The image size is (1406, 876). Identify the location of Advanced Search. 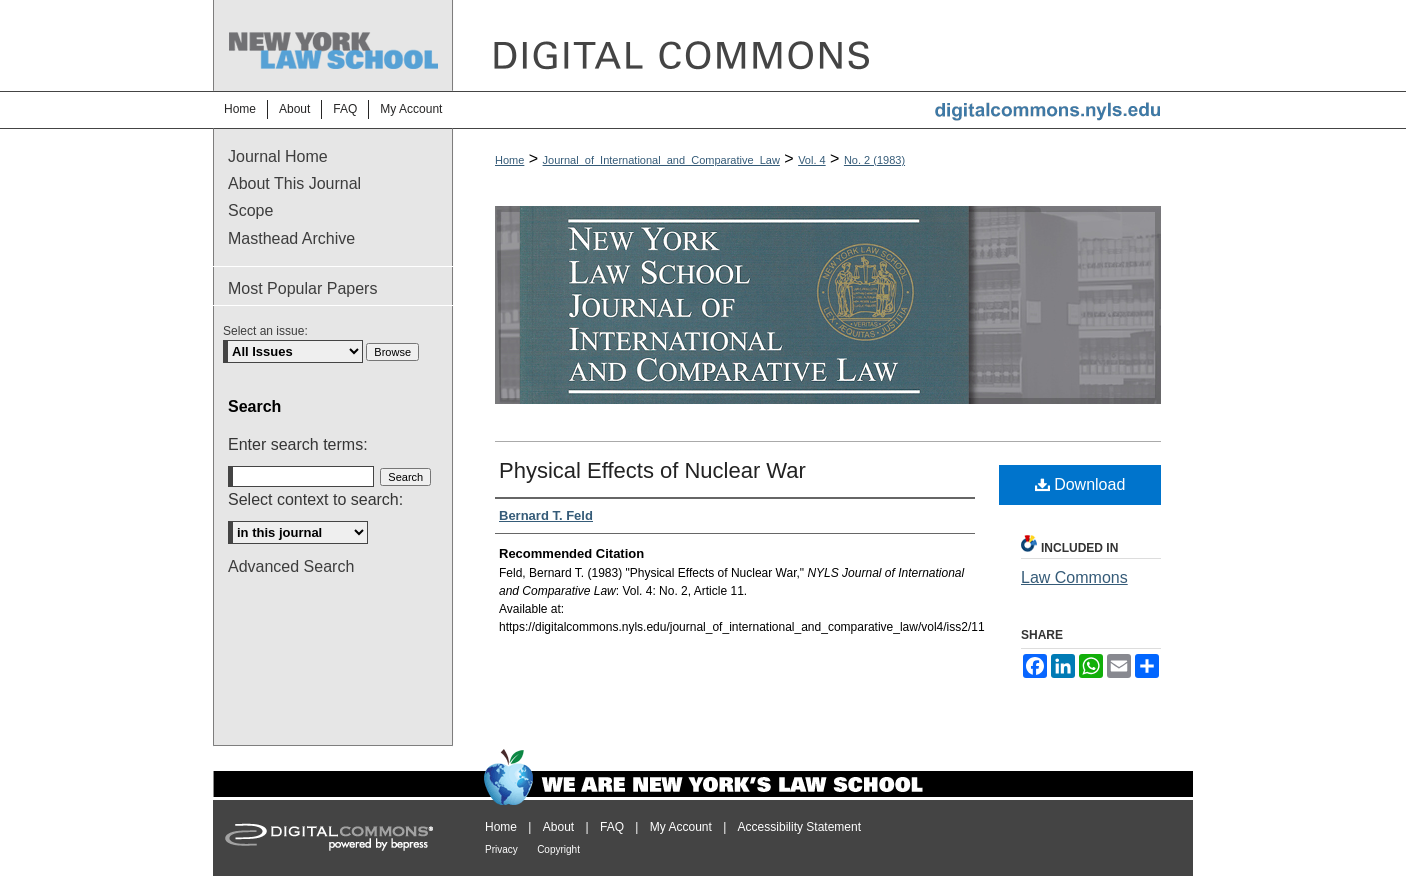
(291, 566).